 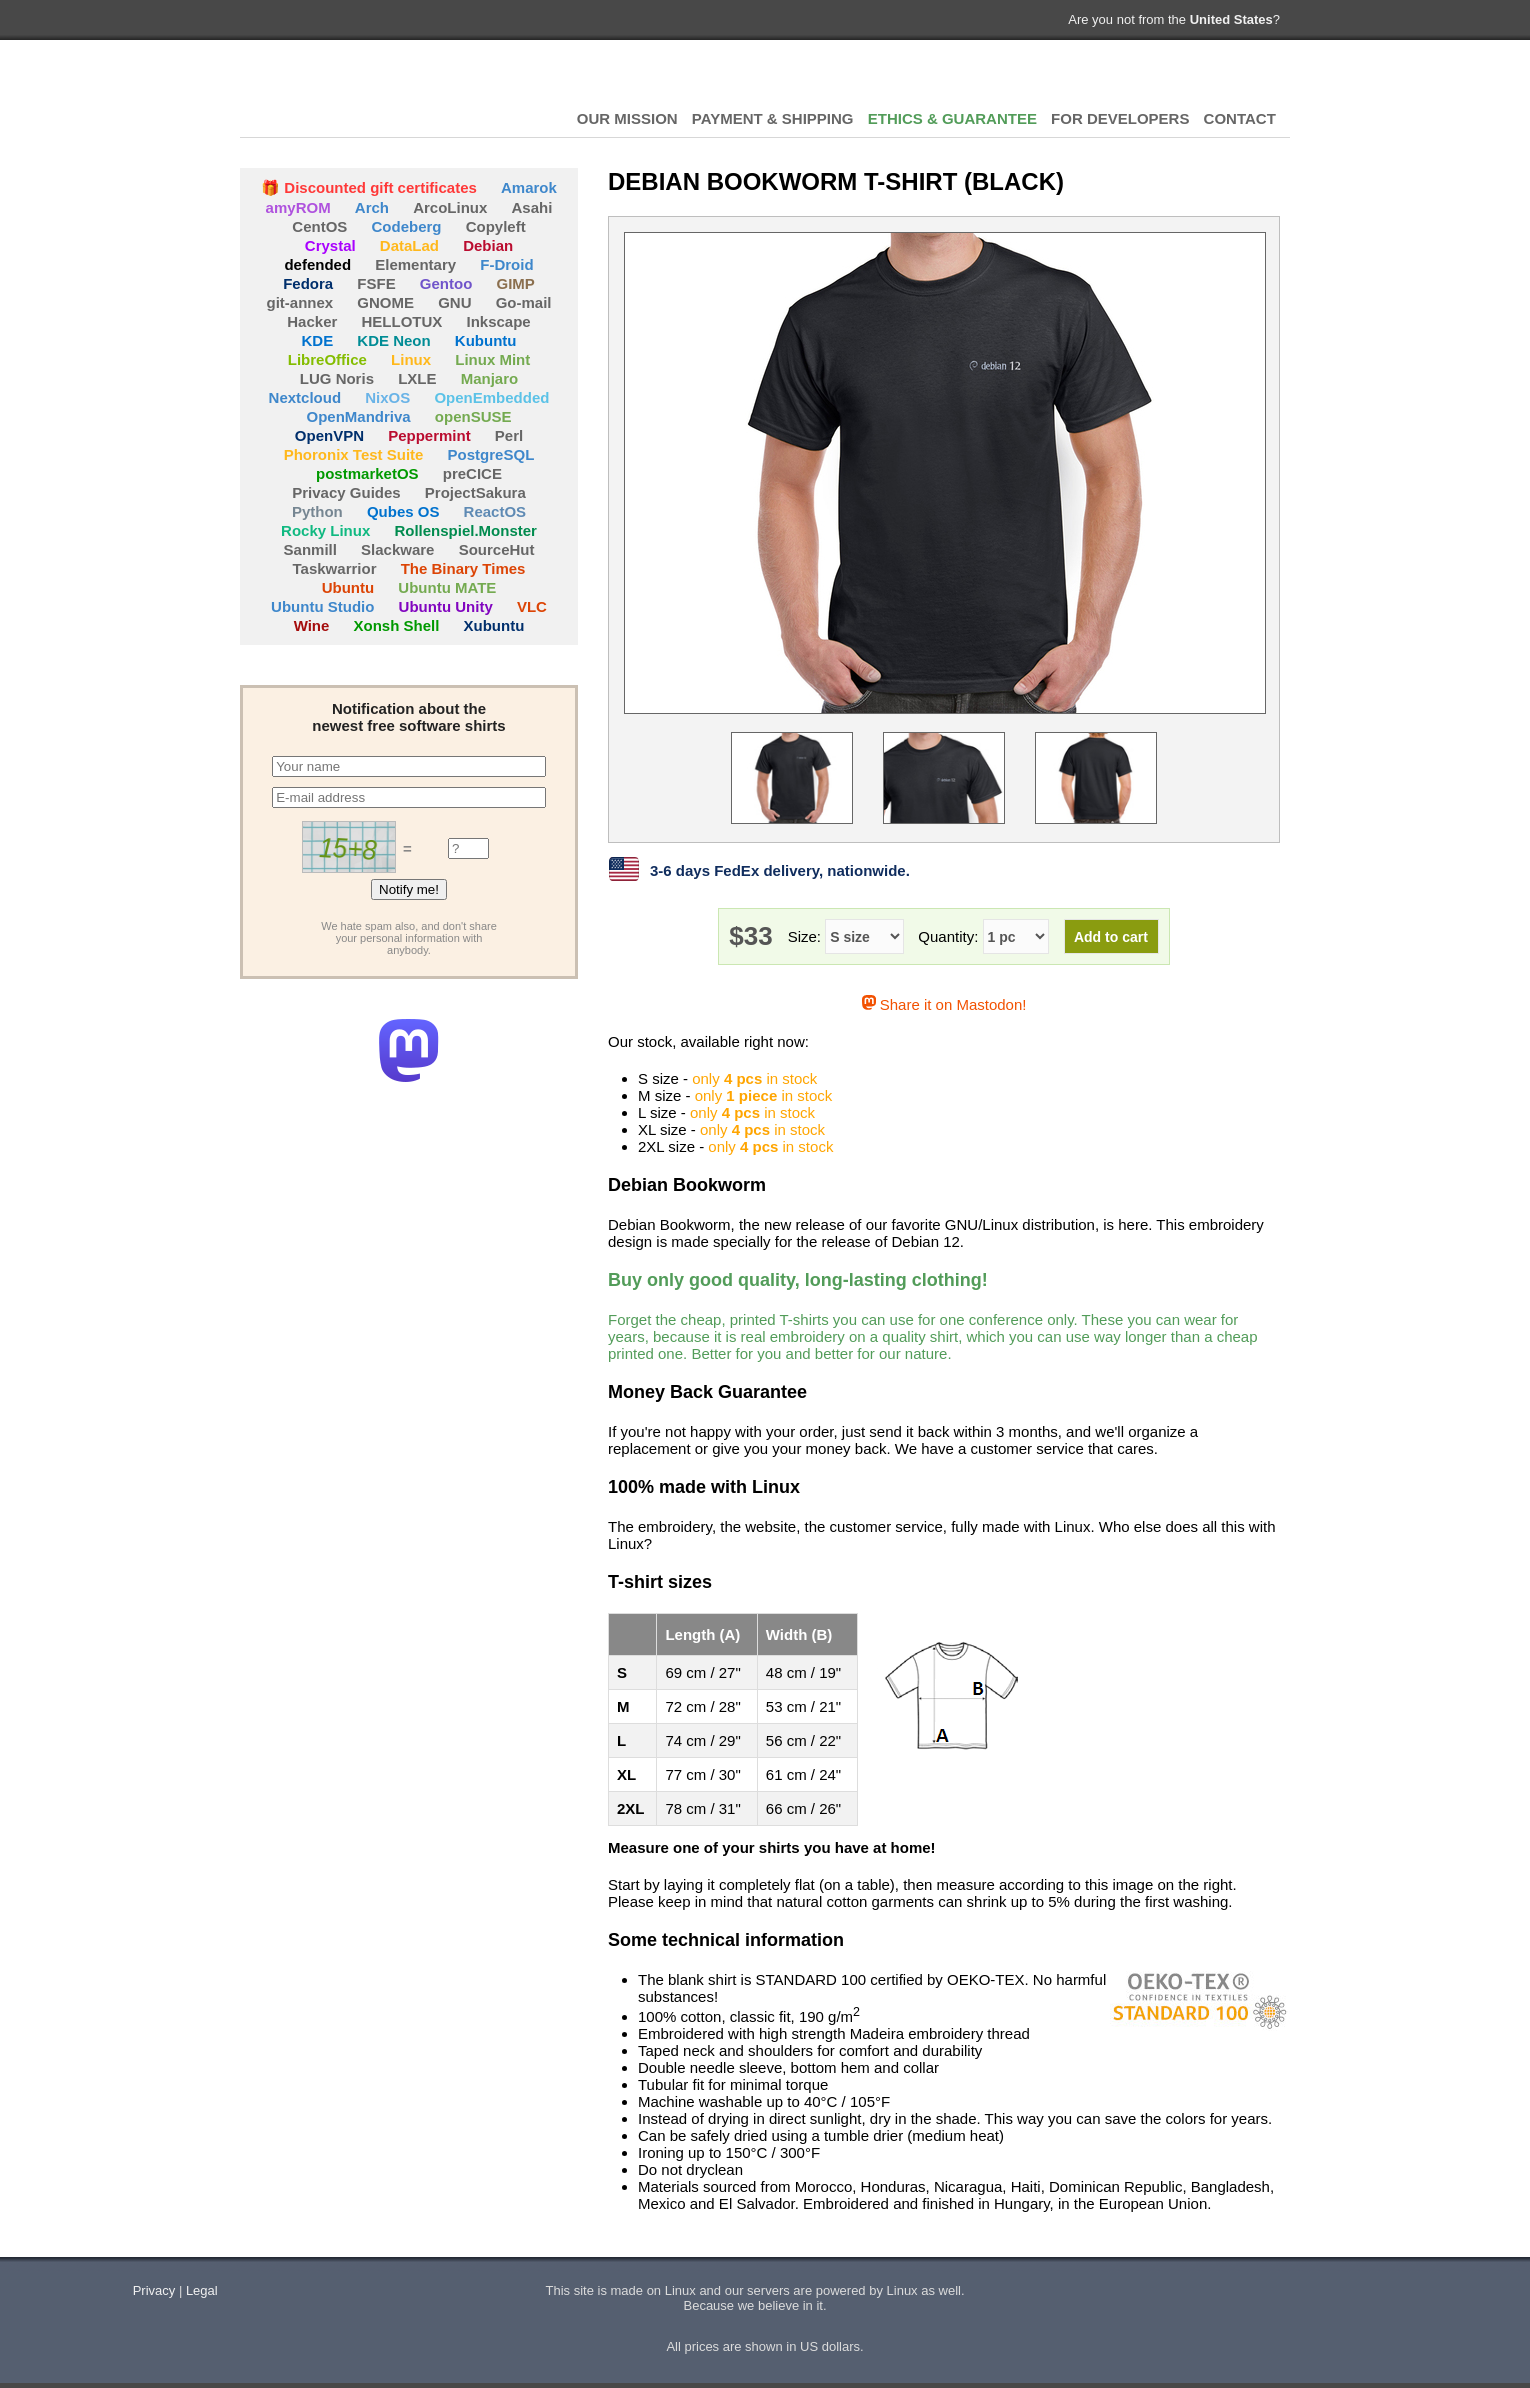 I want to click on postmarketOS, so click(x=367, y=473).